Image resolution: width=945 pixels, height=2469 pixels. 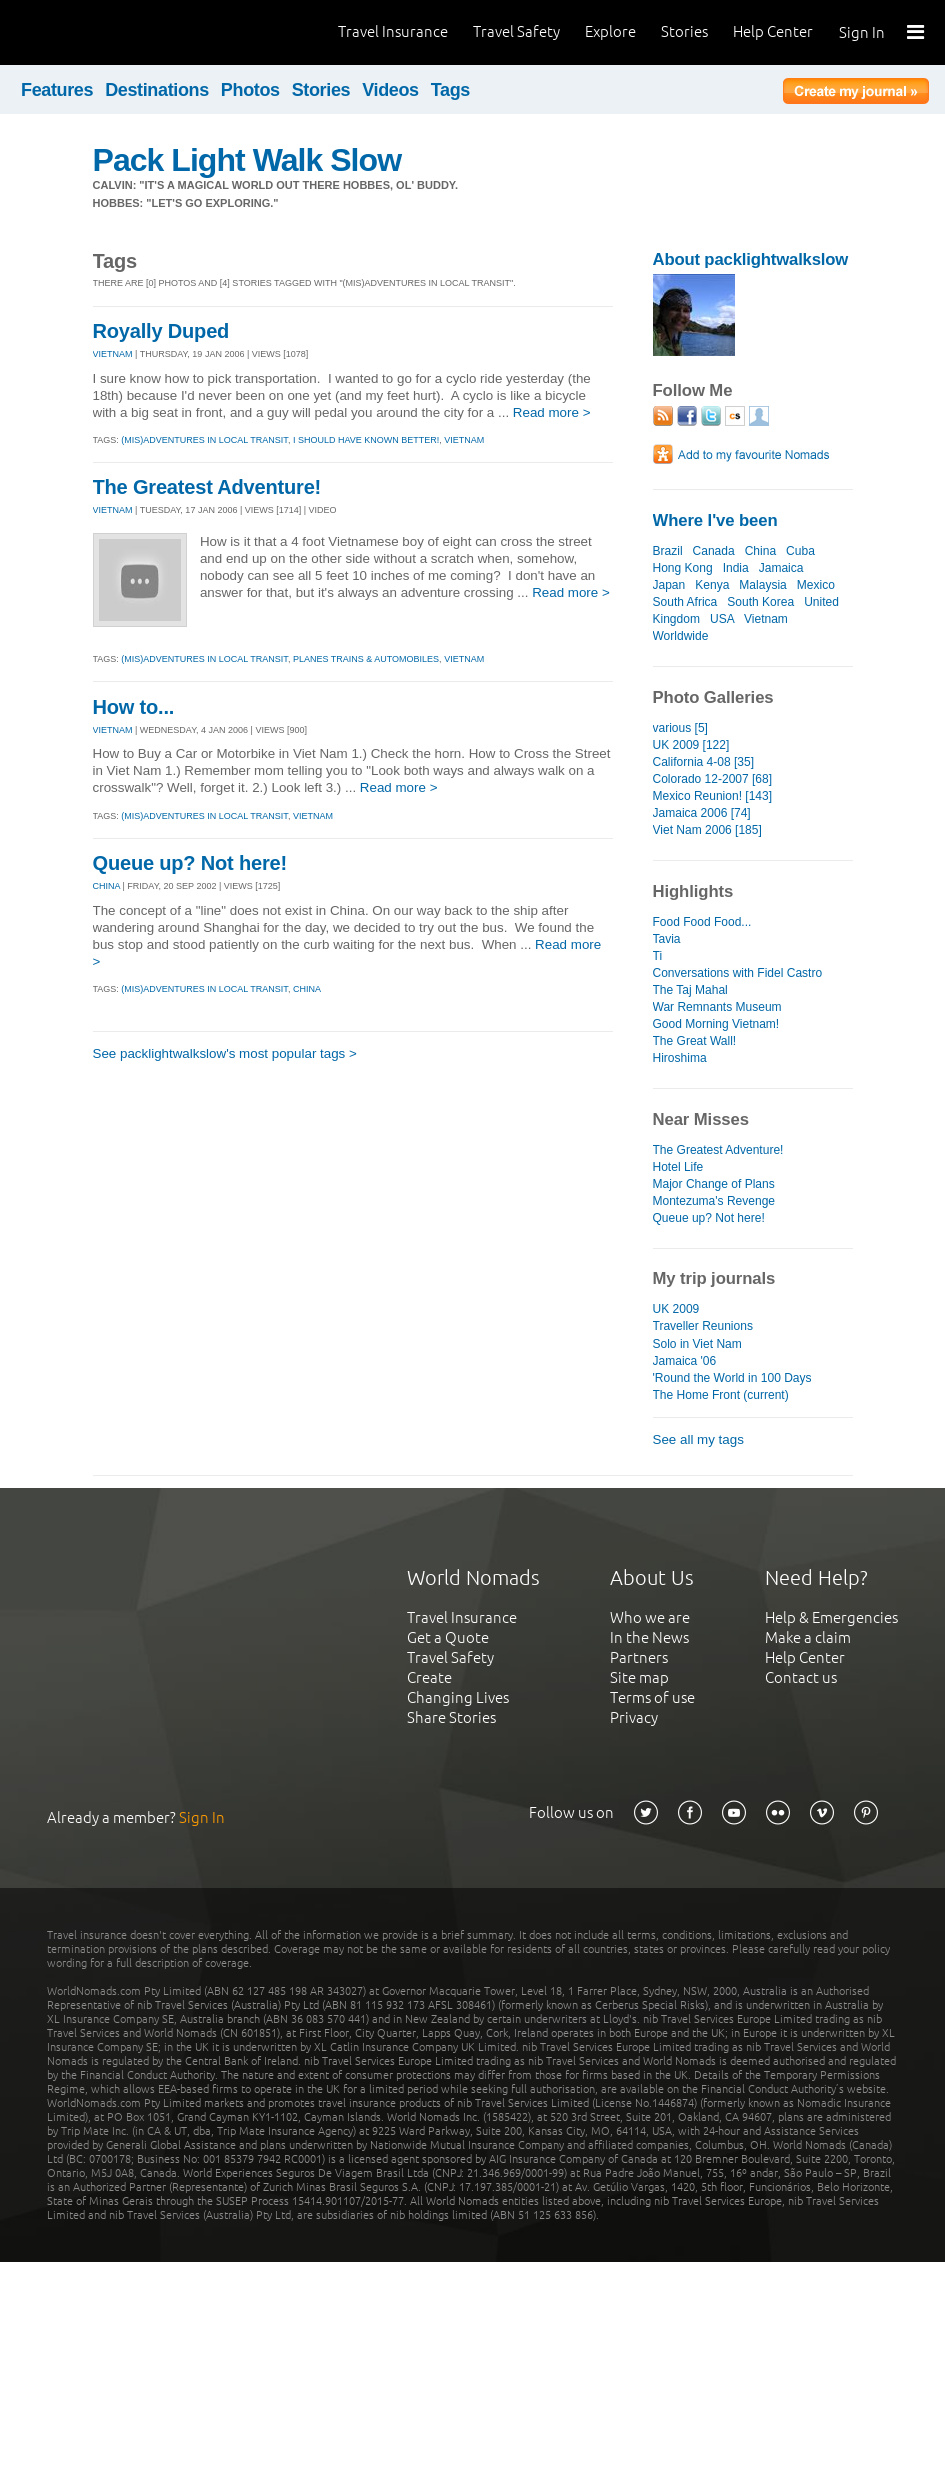 What do you see at coordinates (681, 636) in the screenshot?
I see `Worldwide` at bounding box center [681, 636].